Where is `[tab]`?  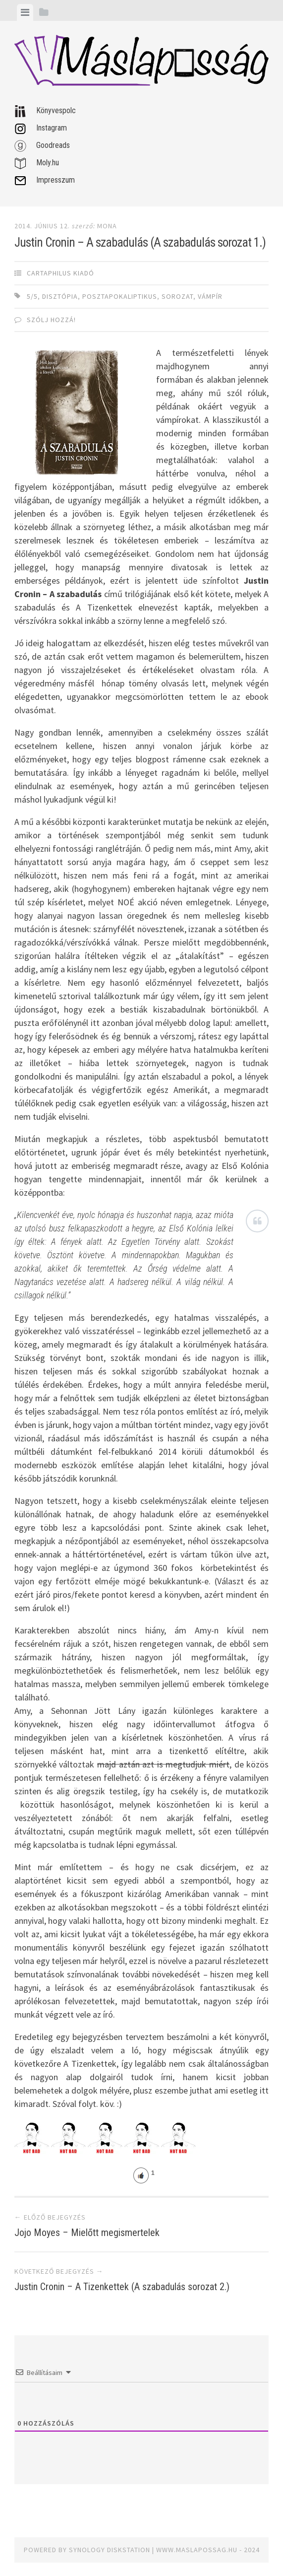
[tab] is located at coordinates (25, 12).